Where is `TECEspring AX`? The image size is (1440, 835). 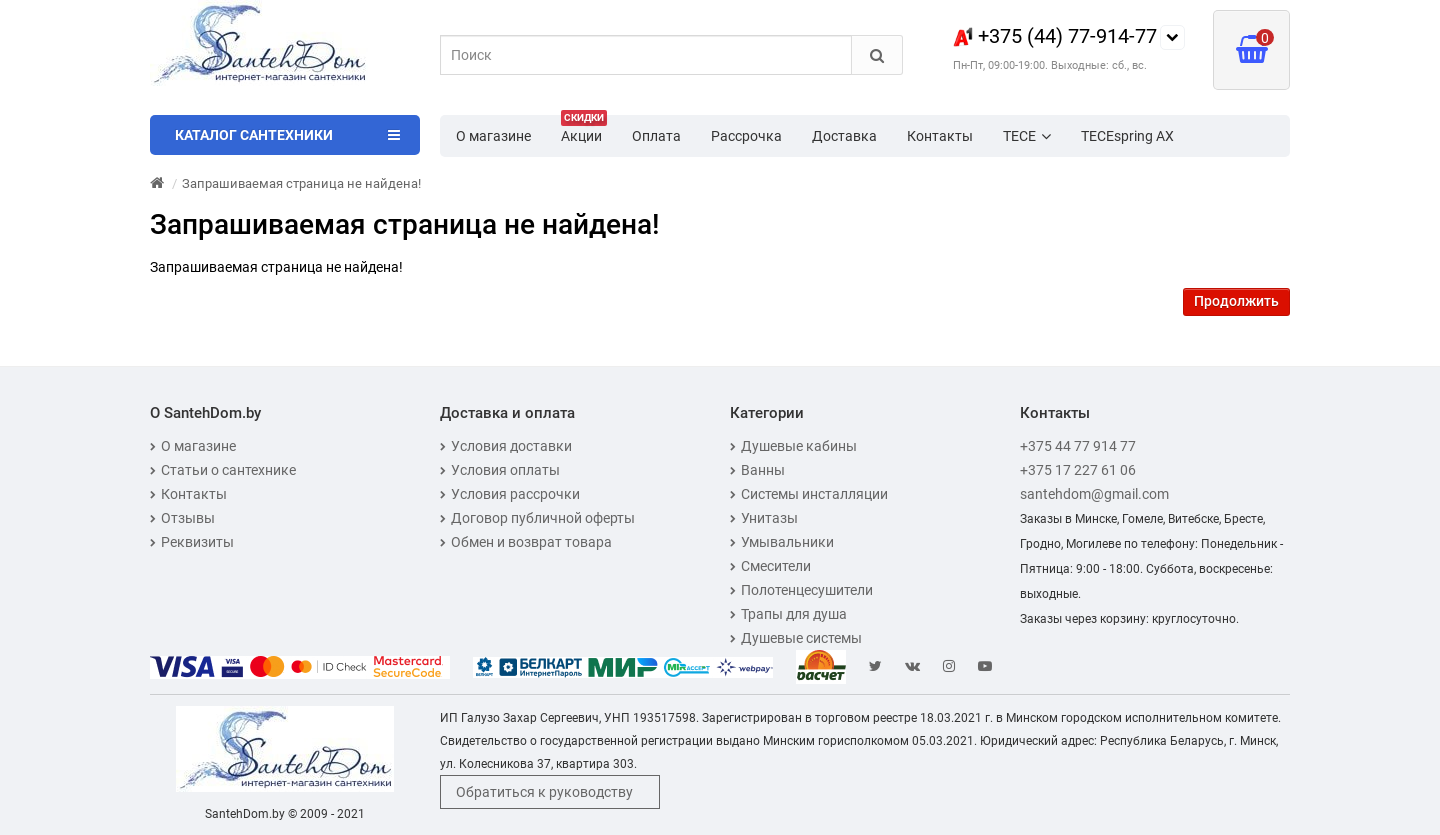
TECEspring AX is located at coordinates (1127, 136).